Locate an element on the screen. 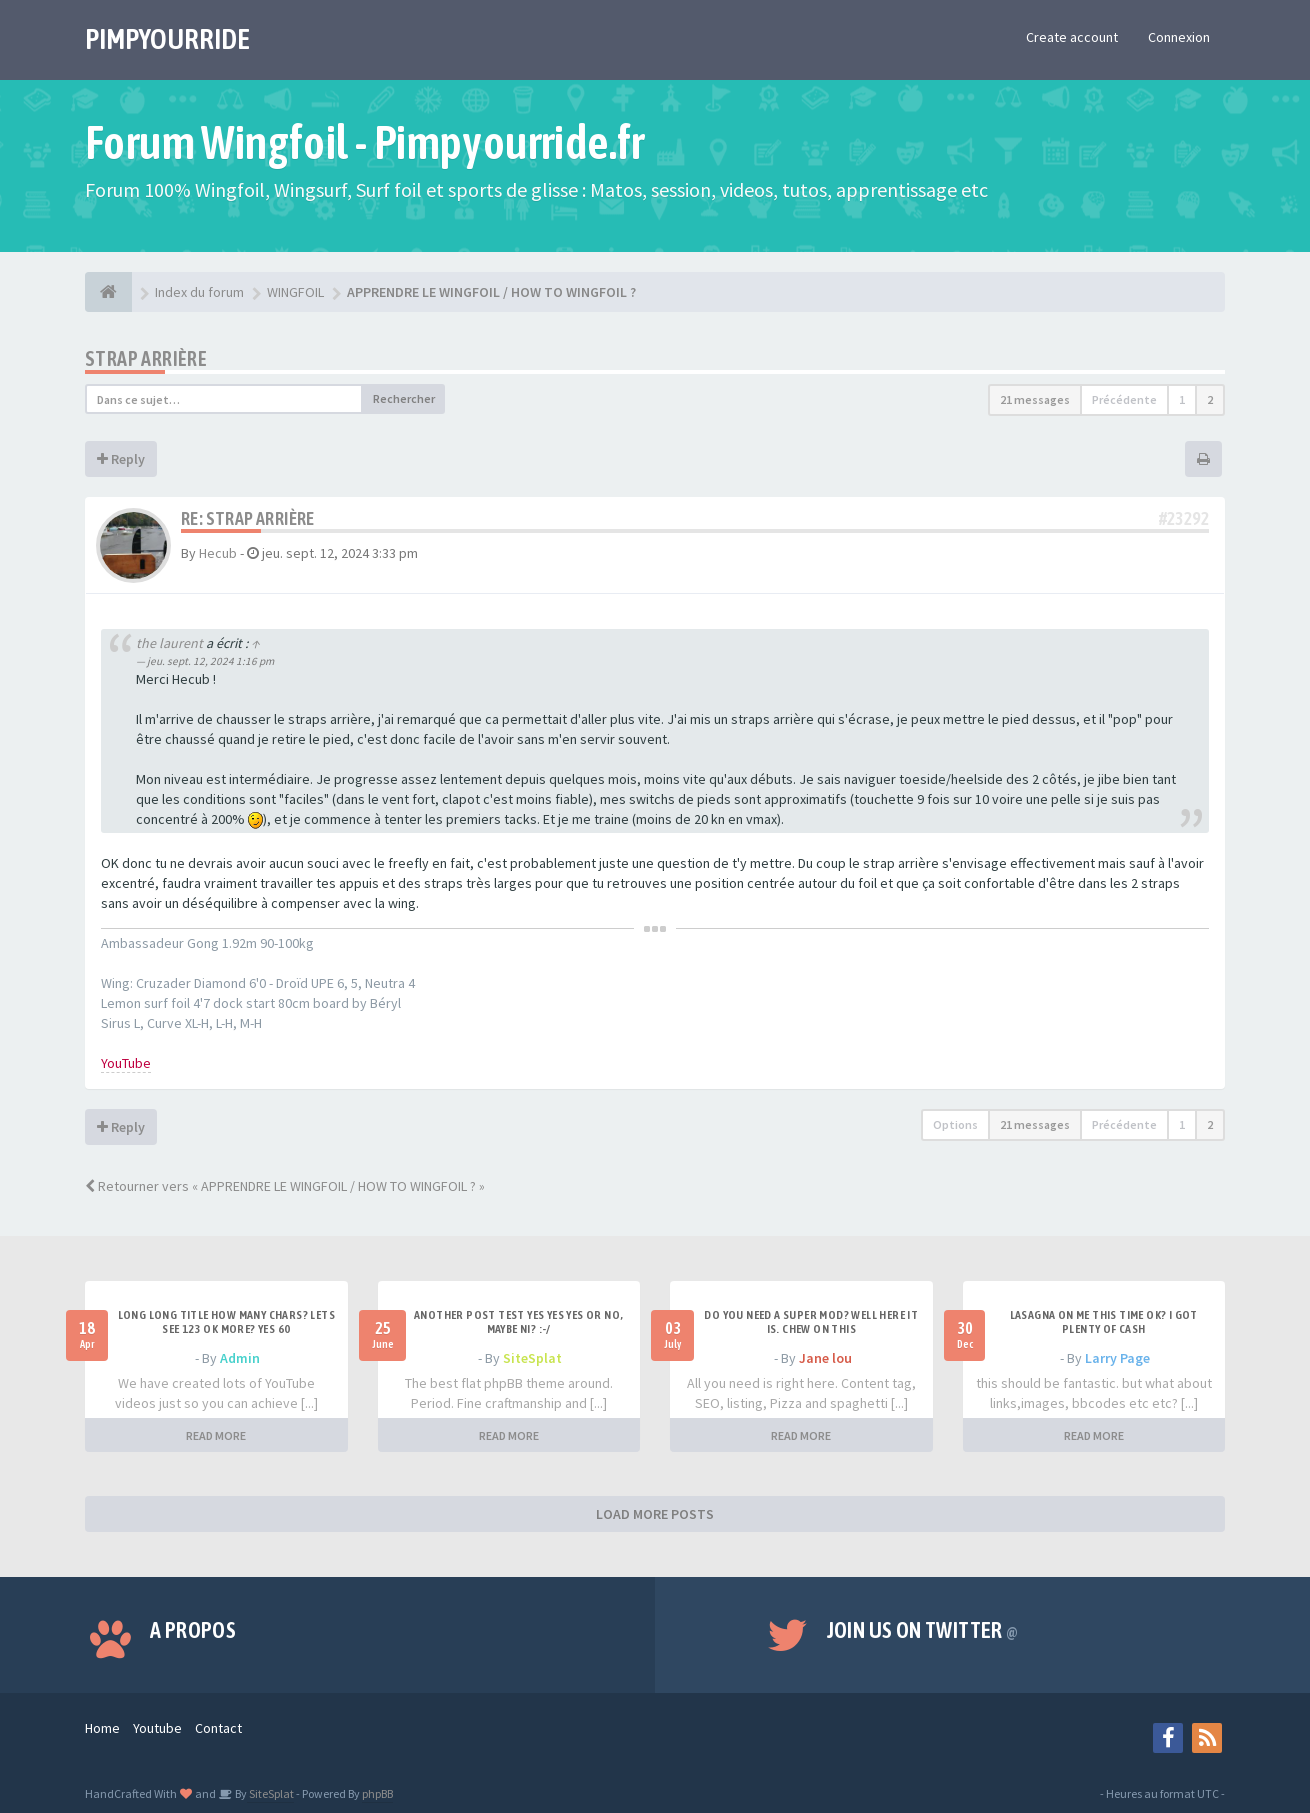 This screenshot has height=1813, width=1310. Retourner vers « APPRENDRE LE WINGFOIL / HOW TO WINGFOIL ? » is located at coordinates (285, 1186).